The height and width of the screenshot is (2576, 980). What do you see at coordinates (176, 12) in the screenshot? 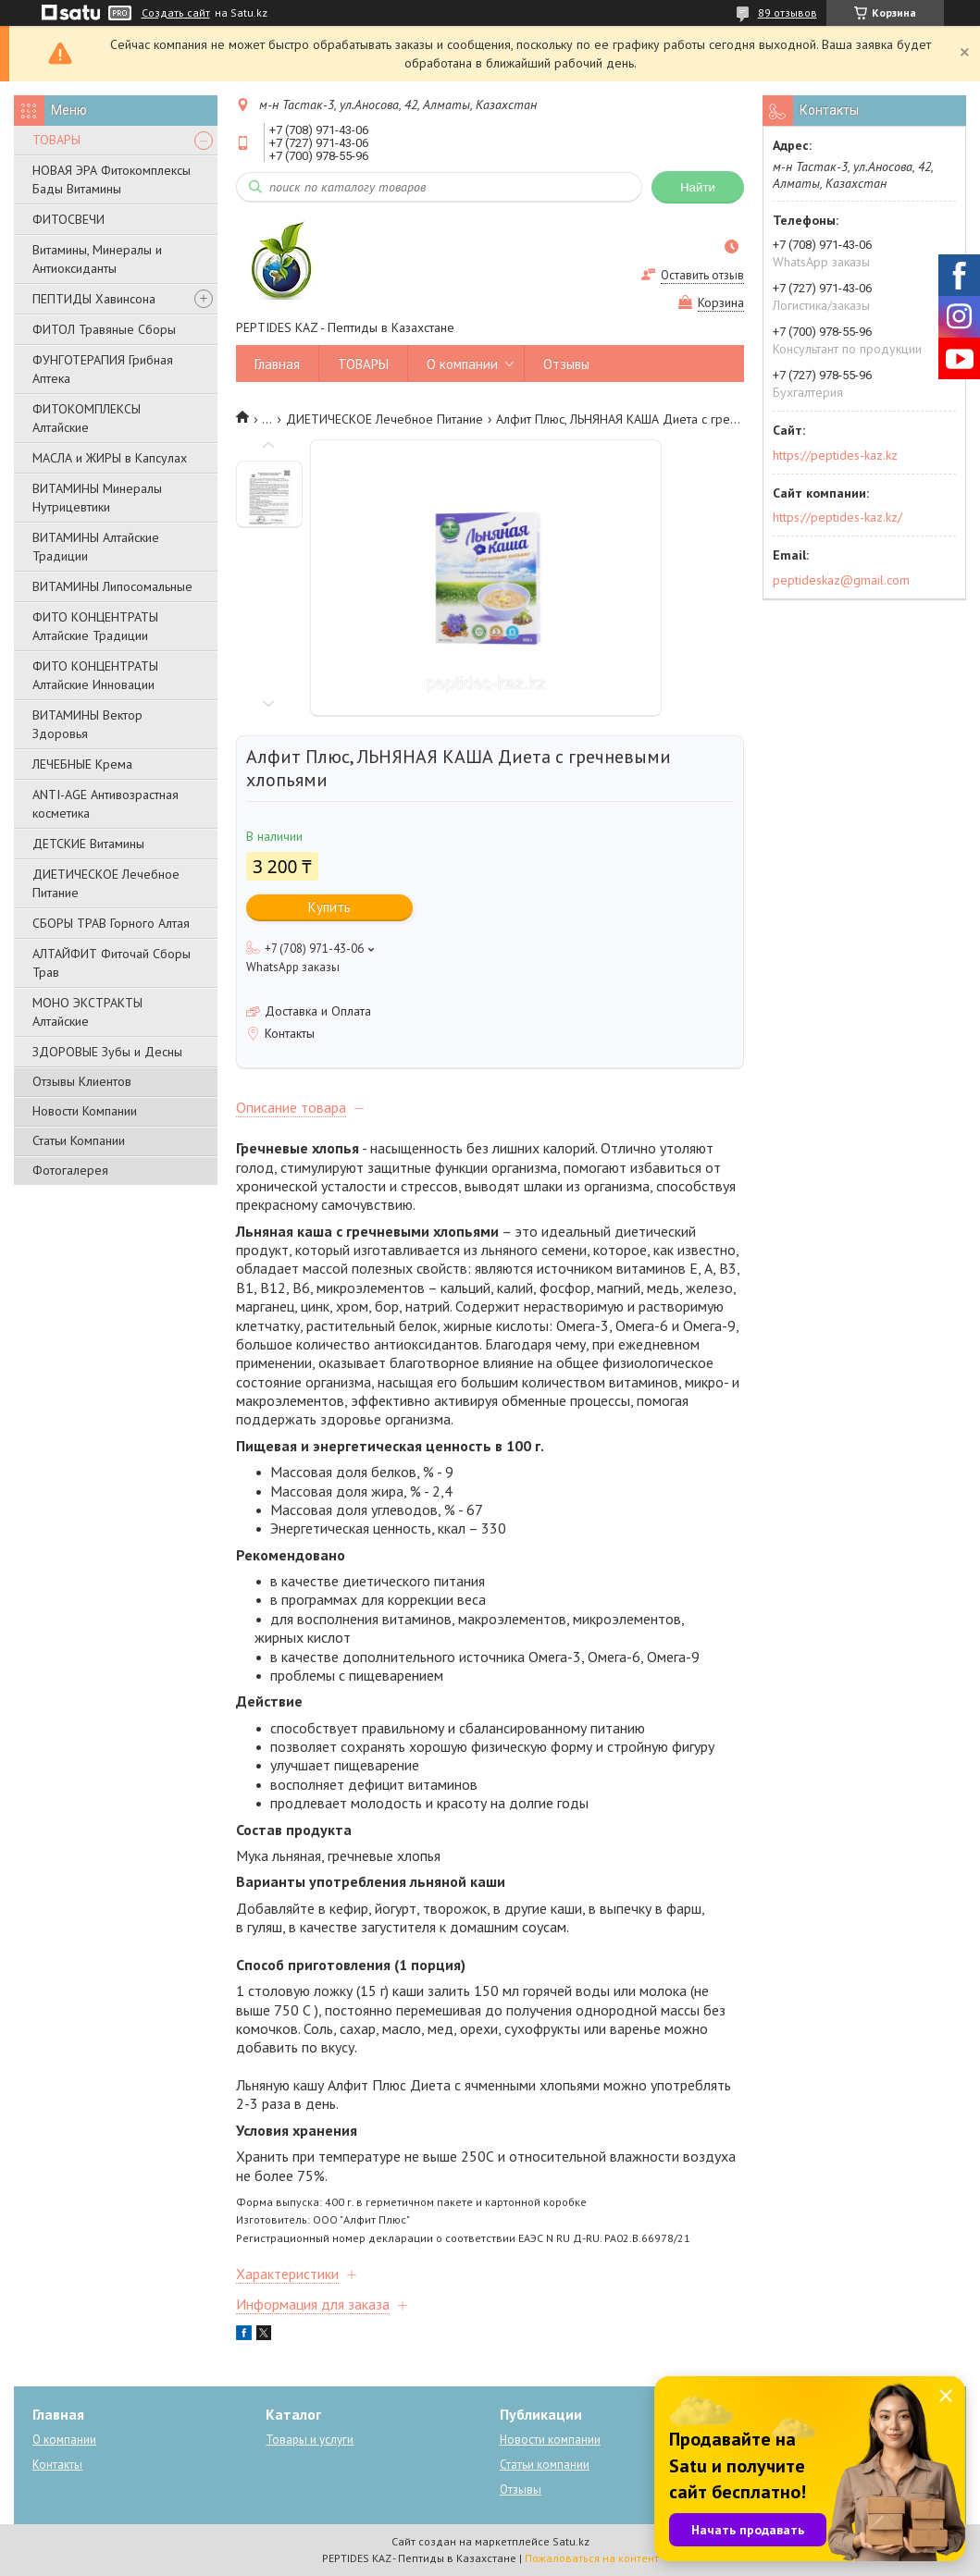
I see `Создать сайт` at bounding box center [176, 12].